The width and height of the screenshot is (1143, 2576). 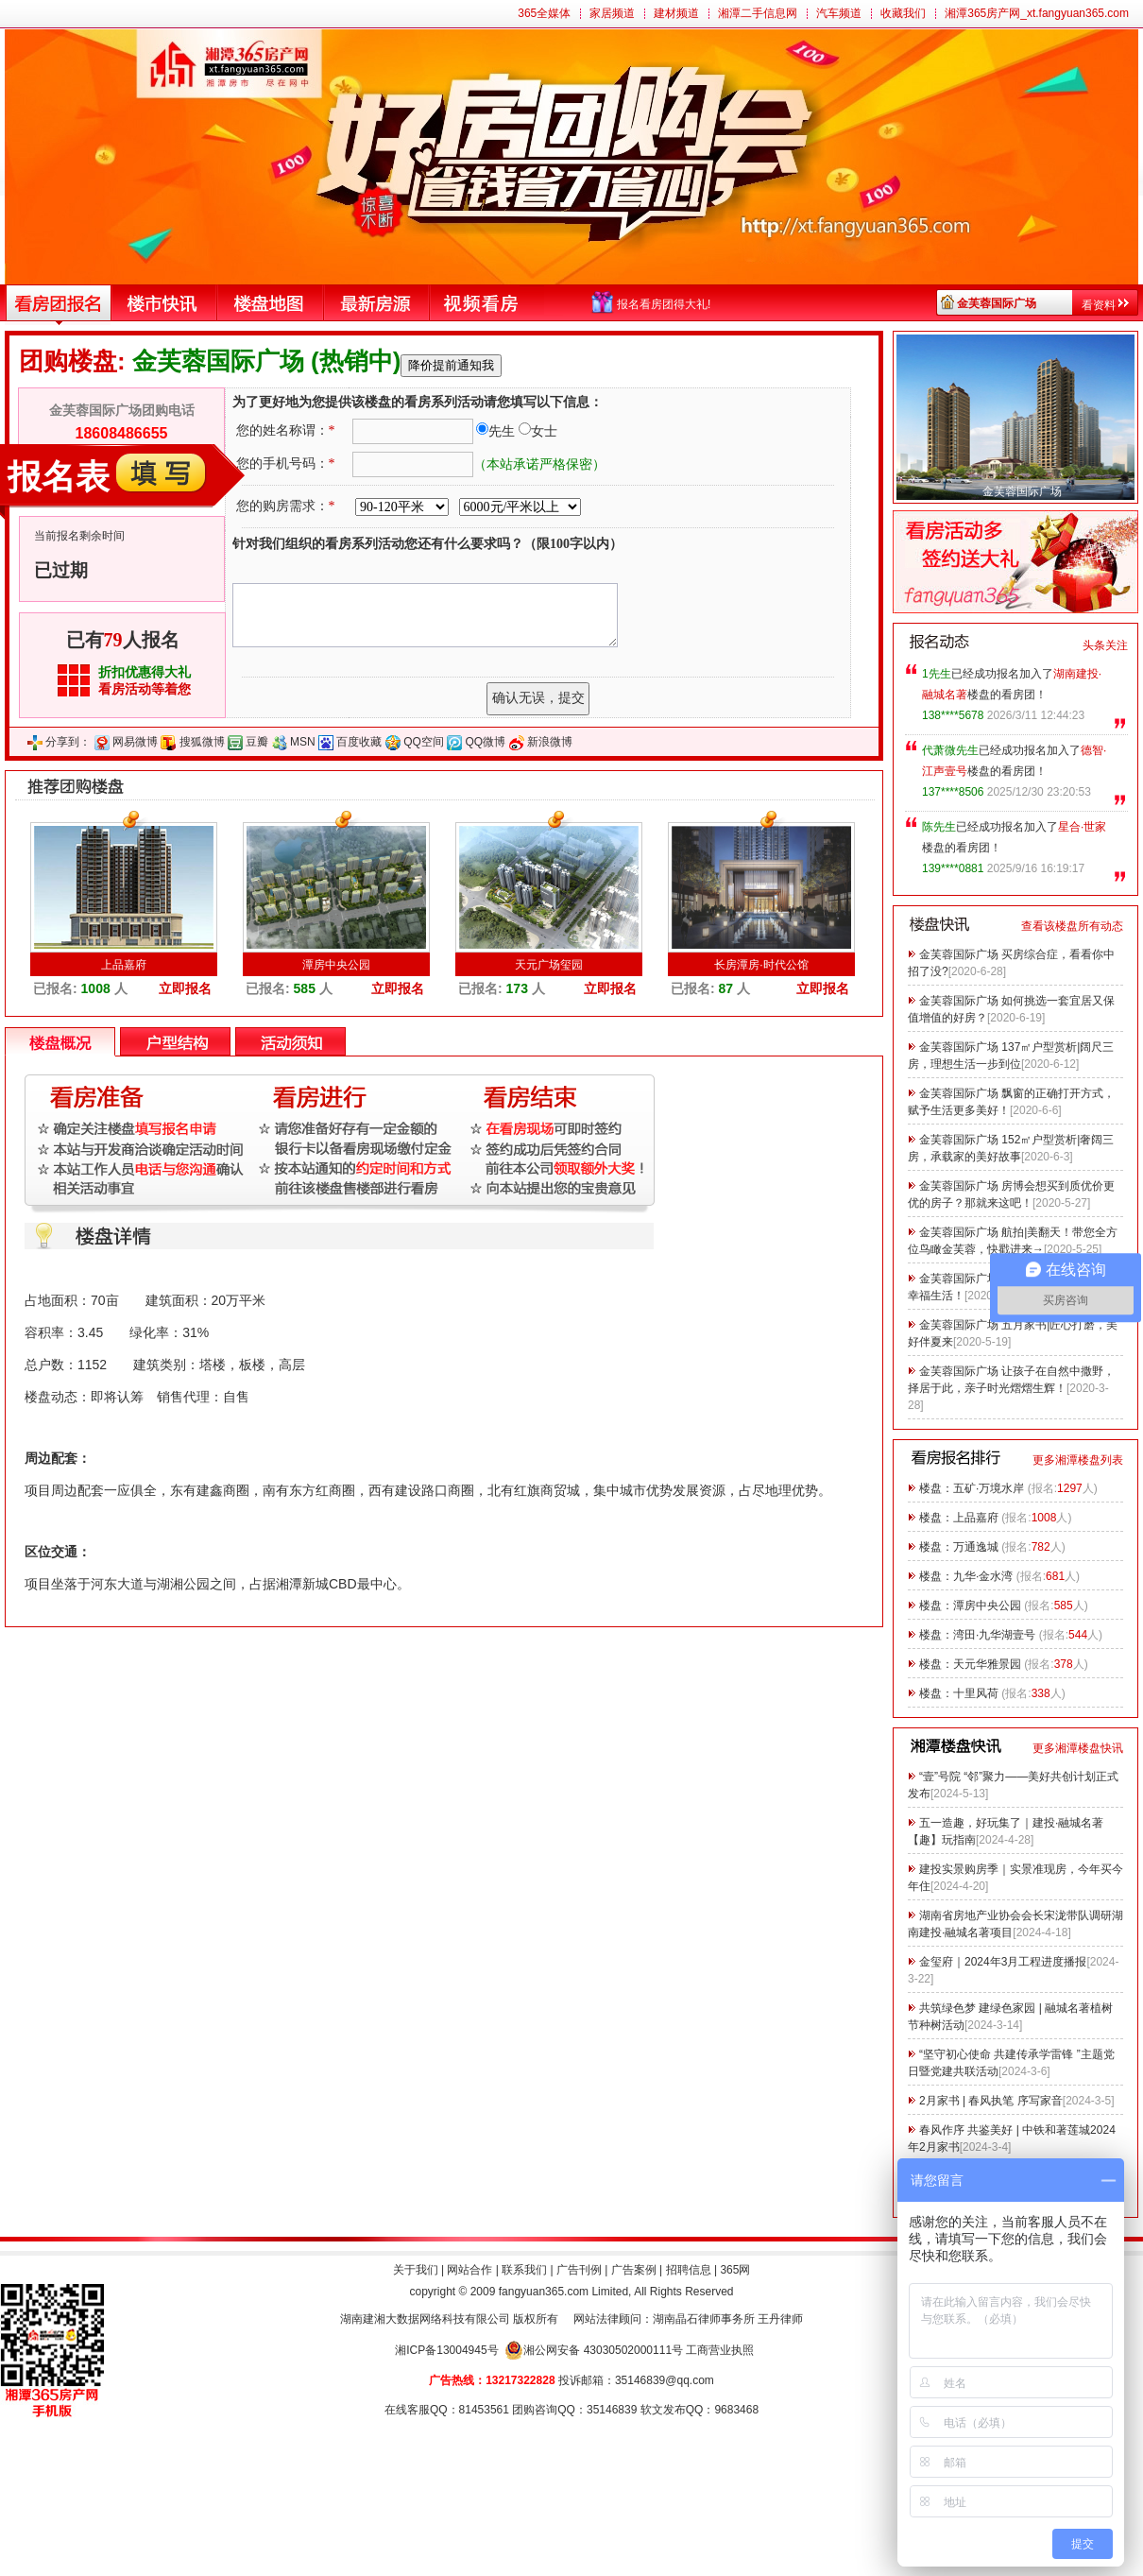 I want to click on 广告案例, so click(x=634, y=2269).